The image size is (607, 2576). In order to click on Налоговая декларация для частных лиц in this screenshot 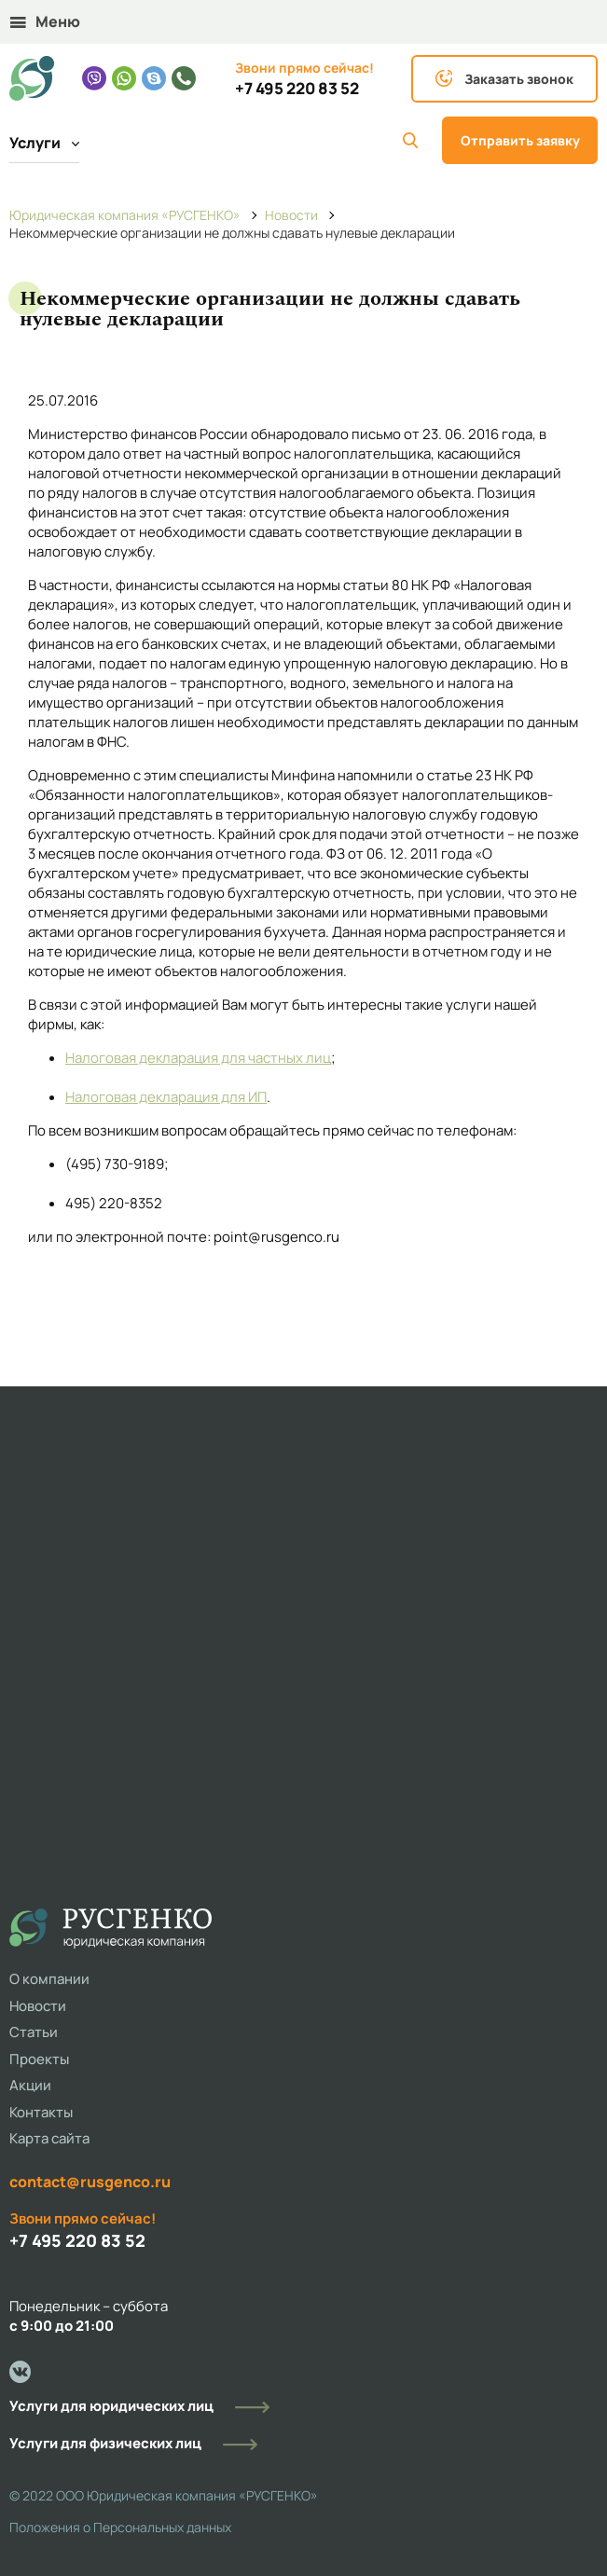, I will do `click(198, 1058)`.